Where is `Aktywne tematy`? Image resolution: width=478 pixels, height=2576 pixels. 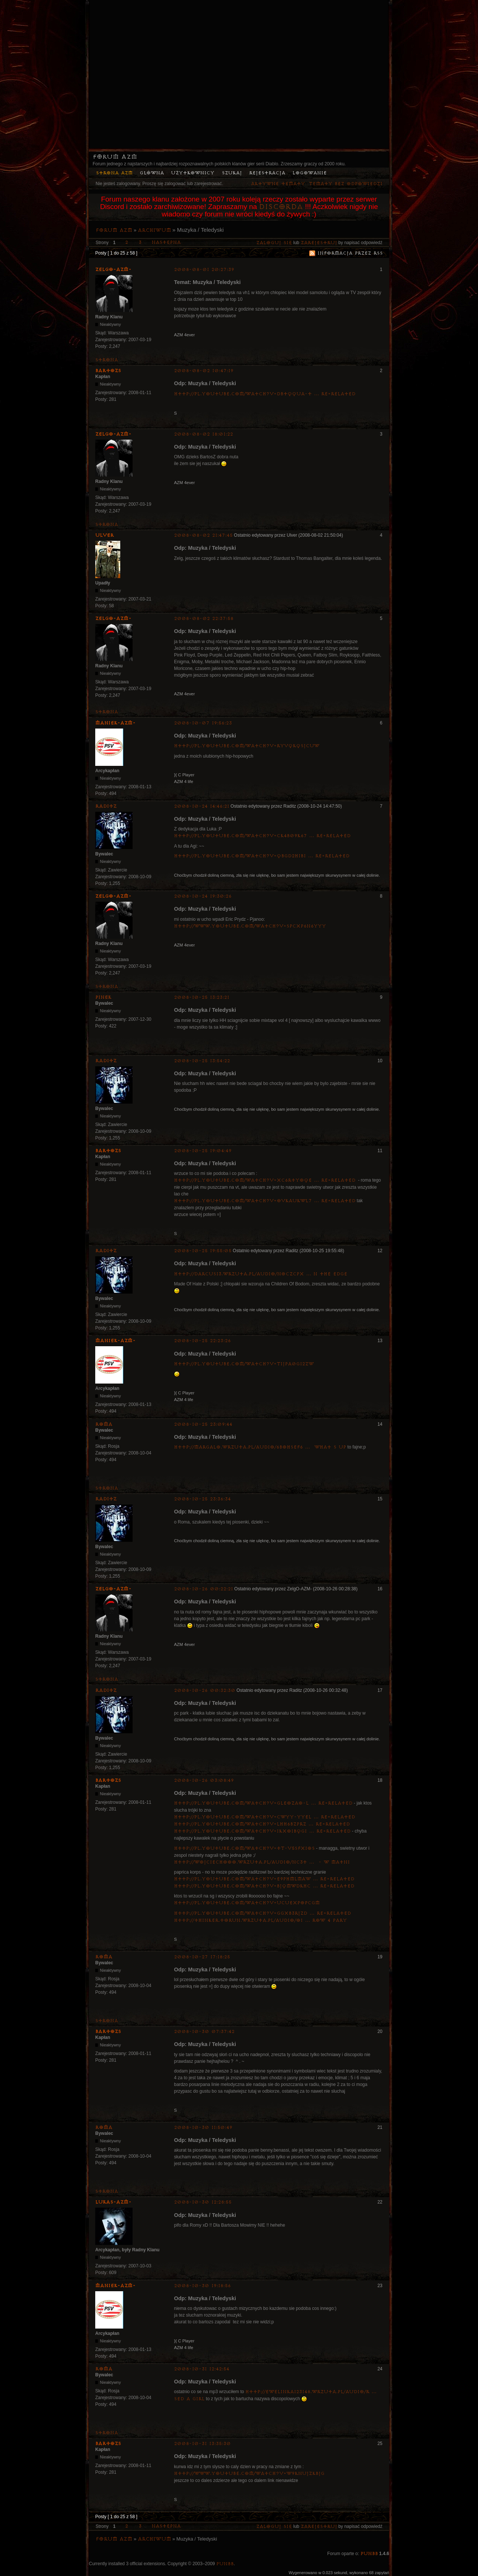
Aktywne tematy is located at coordinates (278, 184).